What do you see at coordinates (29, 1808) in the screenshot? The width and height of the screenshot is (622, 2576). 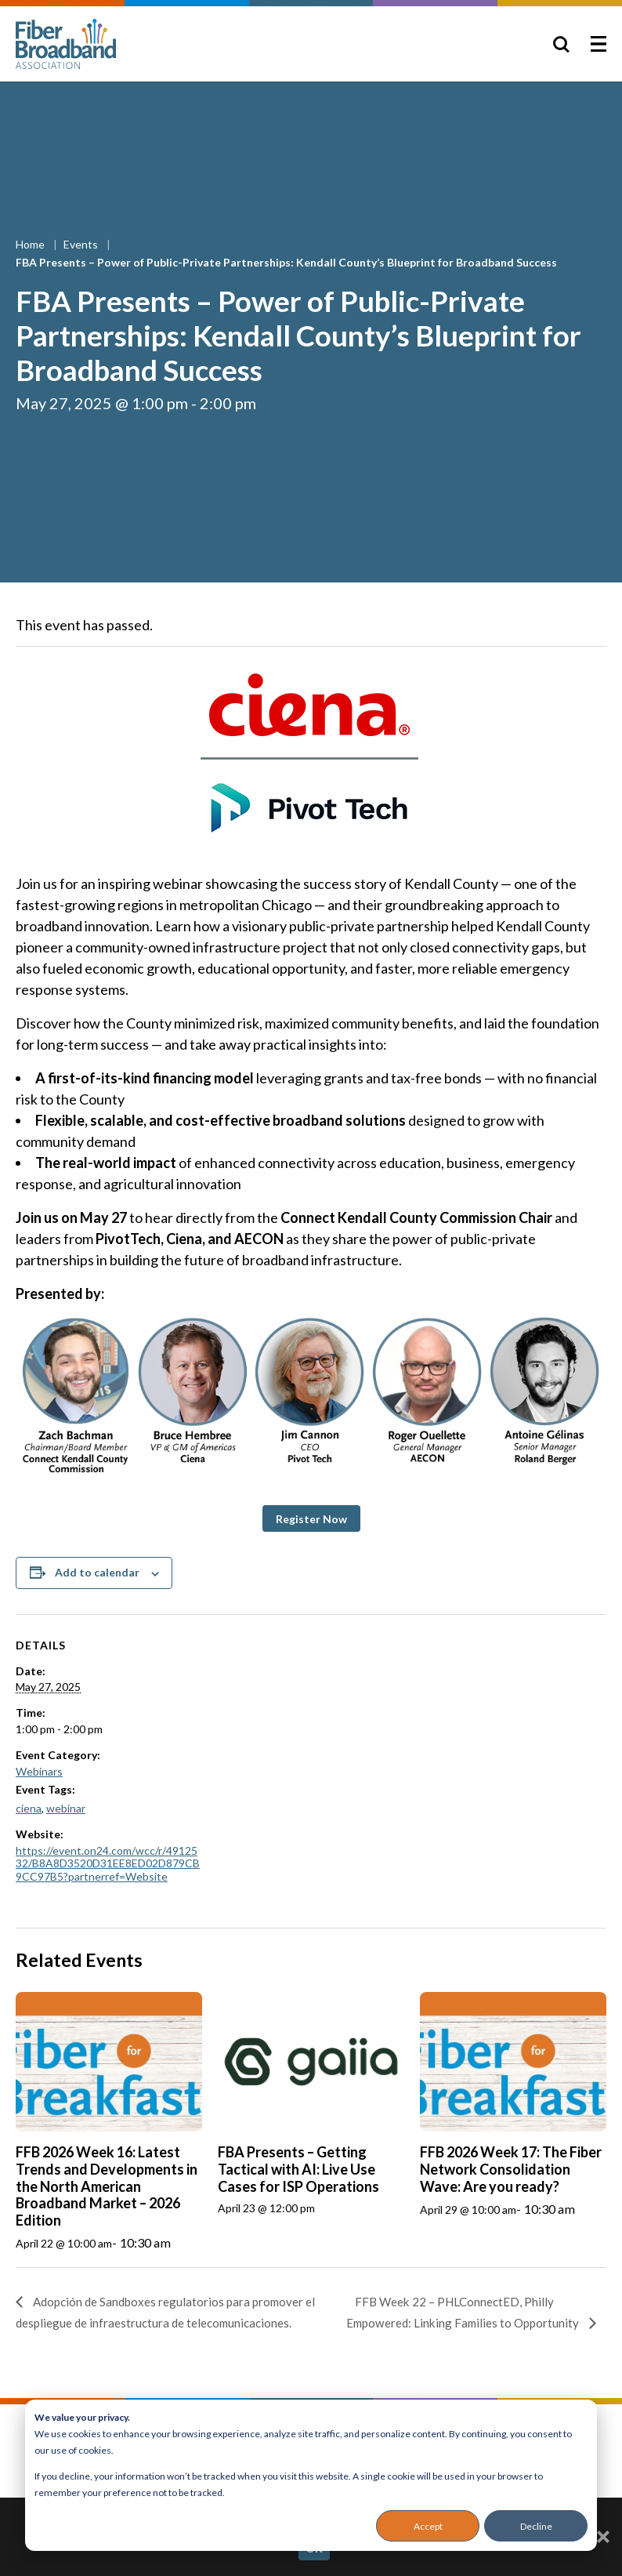 I see `ciena` at bounding box center [29, 1808].